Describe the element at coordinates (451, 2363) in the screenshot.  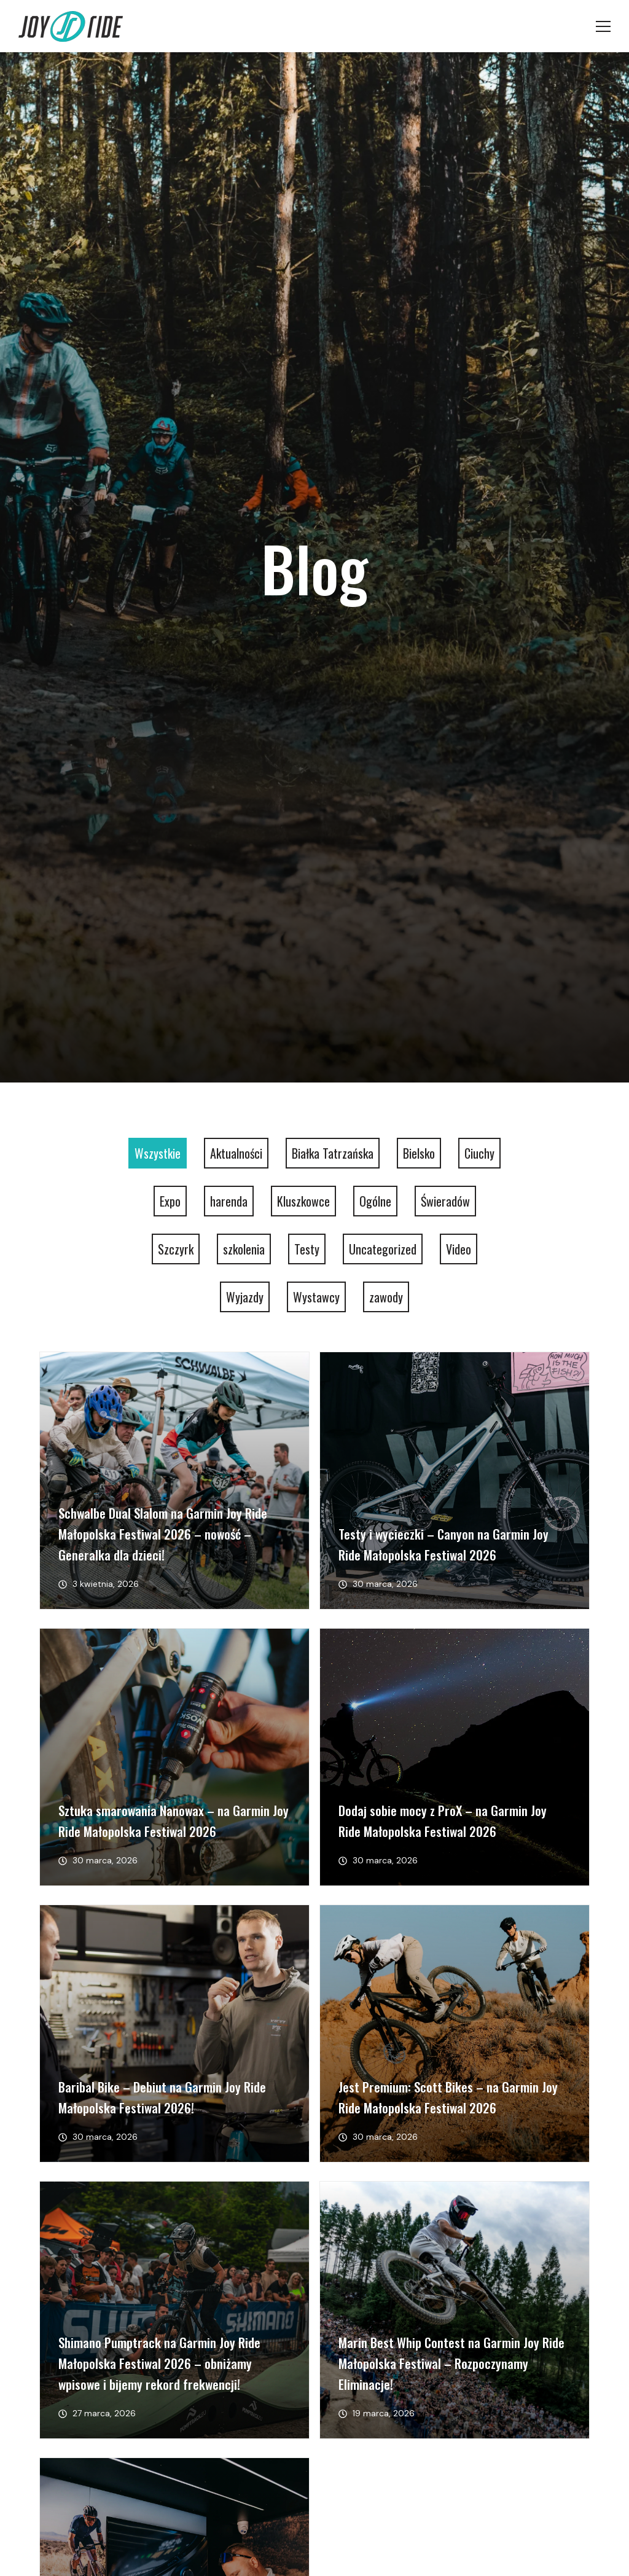
I see `Marin Best Whip Contest na Garmin Joy Ride Małopolska Festiwal – Rozpoczynamy Eliminacje!` at that location.